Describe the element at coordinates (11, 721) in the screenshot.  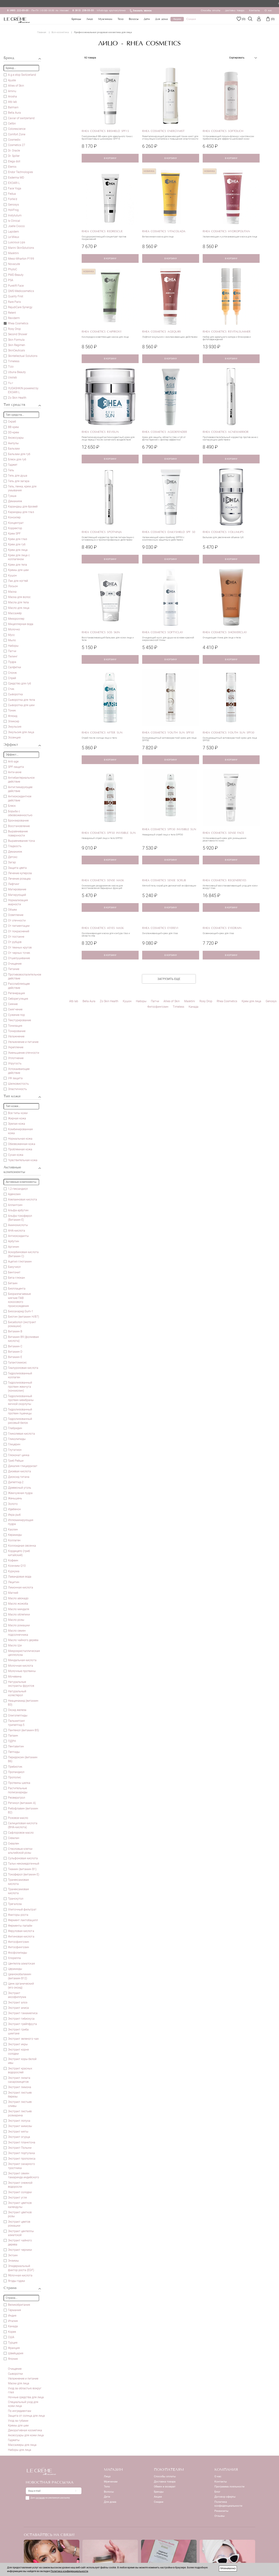
I see `Эликсир` at that location.